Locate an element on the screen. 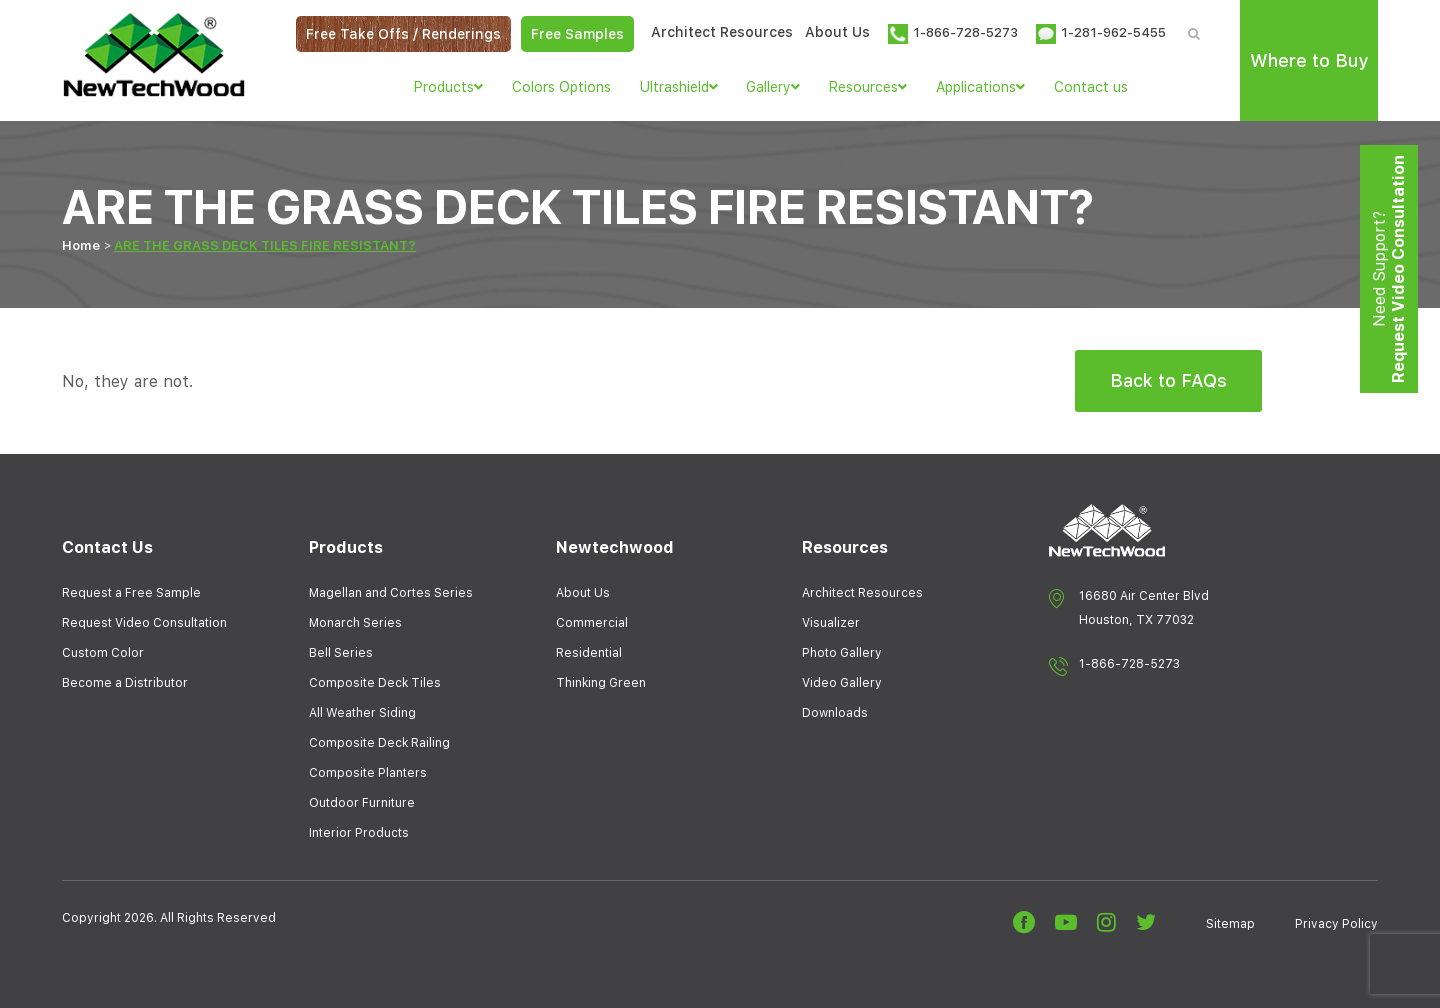 This screenshot has width=1440, height=1008. Composite Planters is located at coordinates (368, 773).